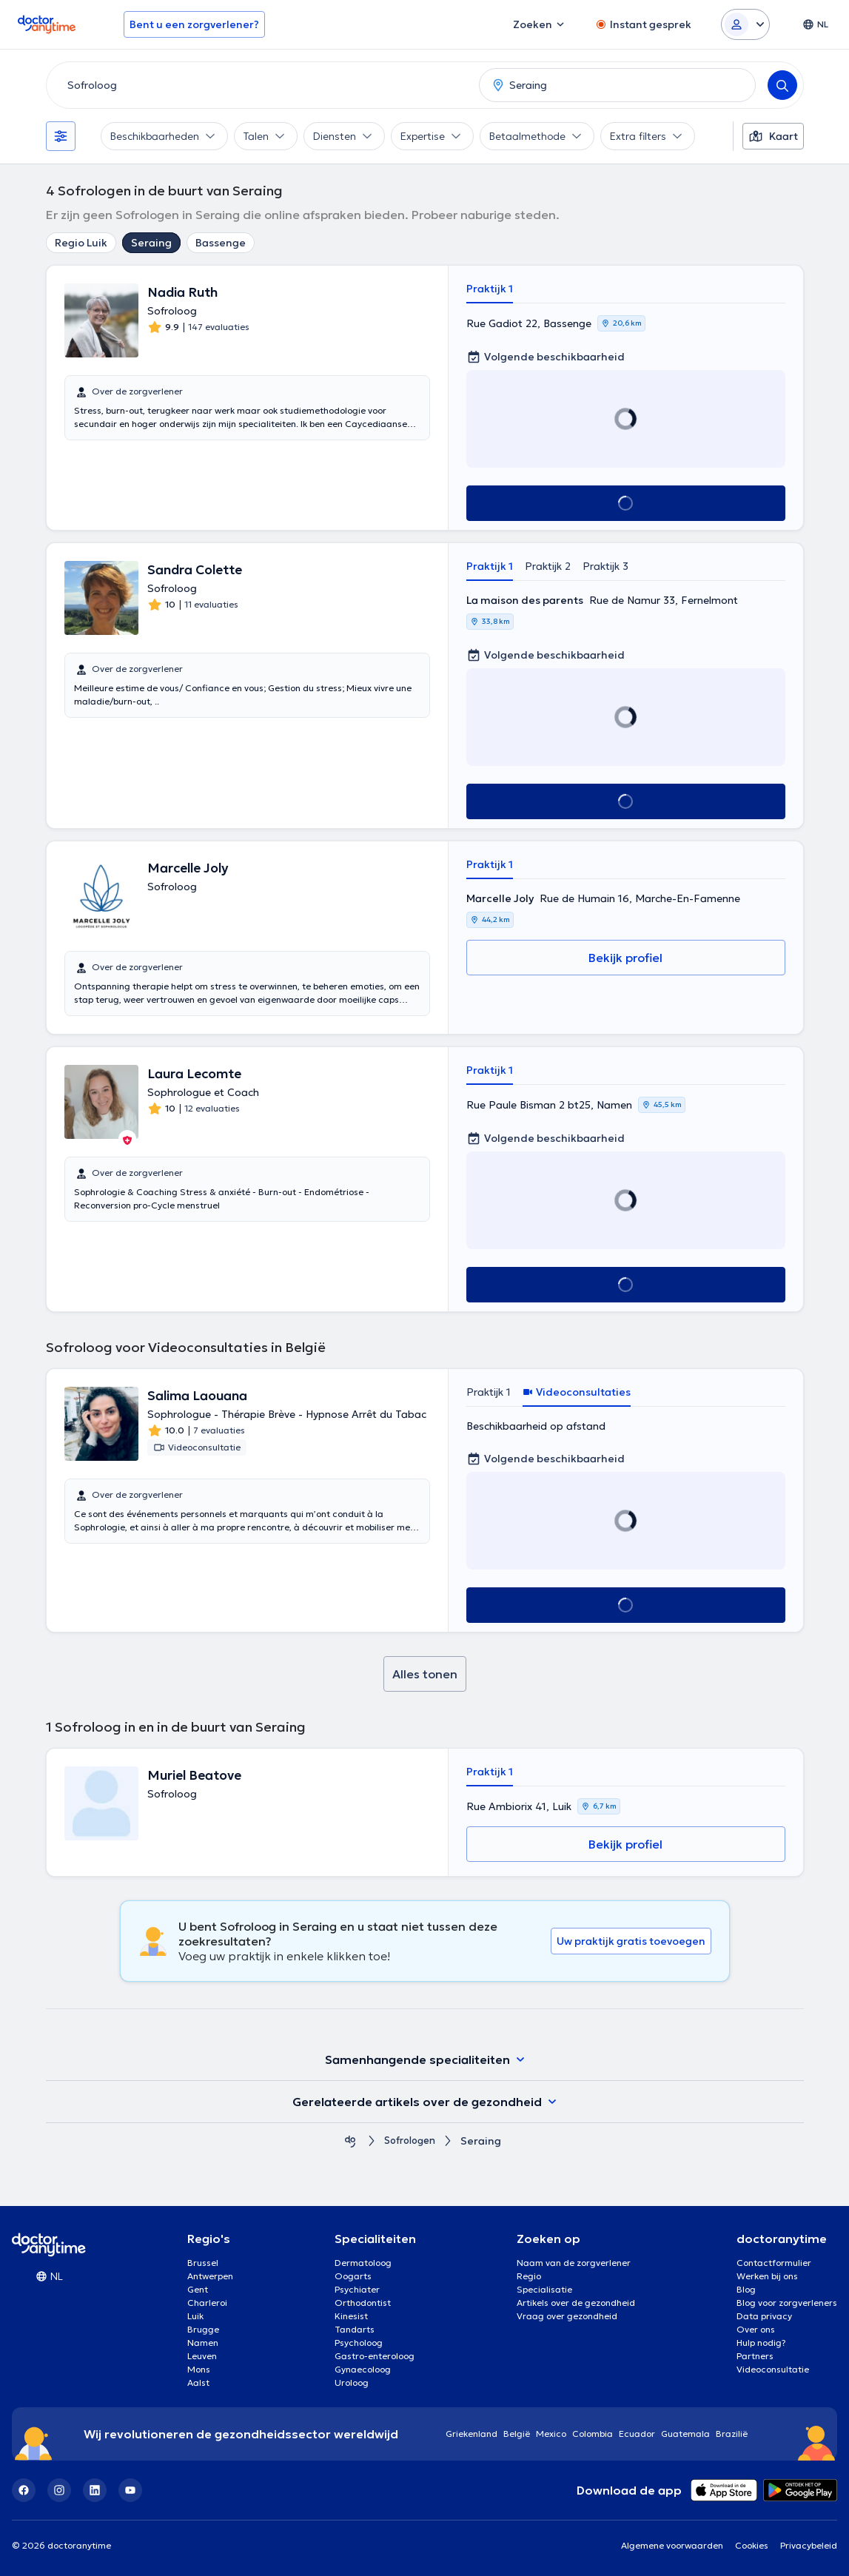  What do you see at coordinates (551, 2433) in the screenshot?
I see `Mexico` at bounding box center [551, 2433].